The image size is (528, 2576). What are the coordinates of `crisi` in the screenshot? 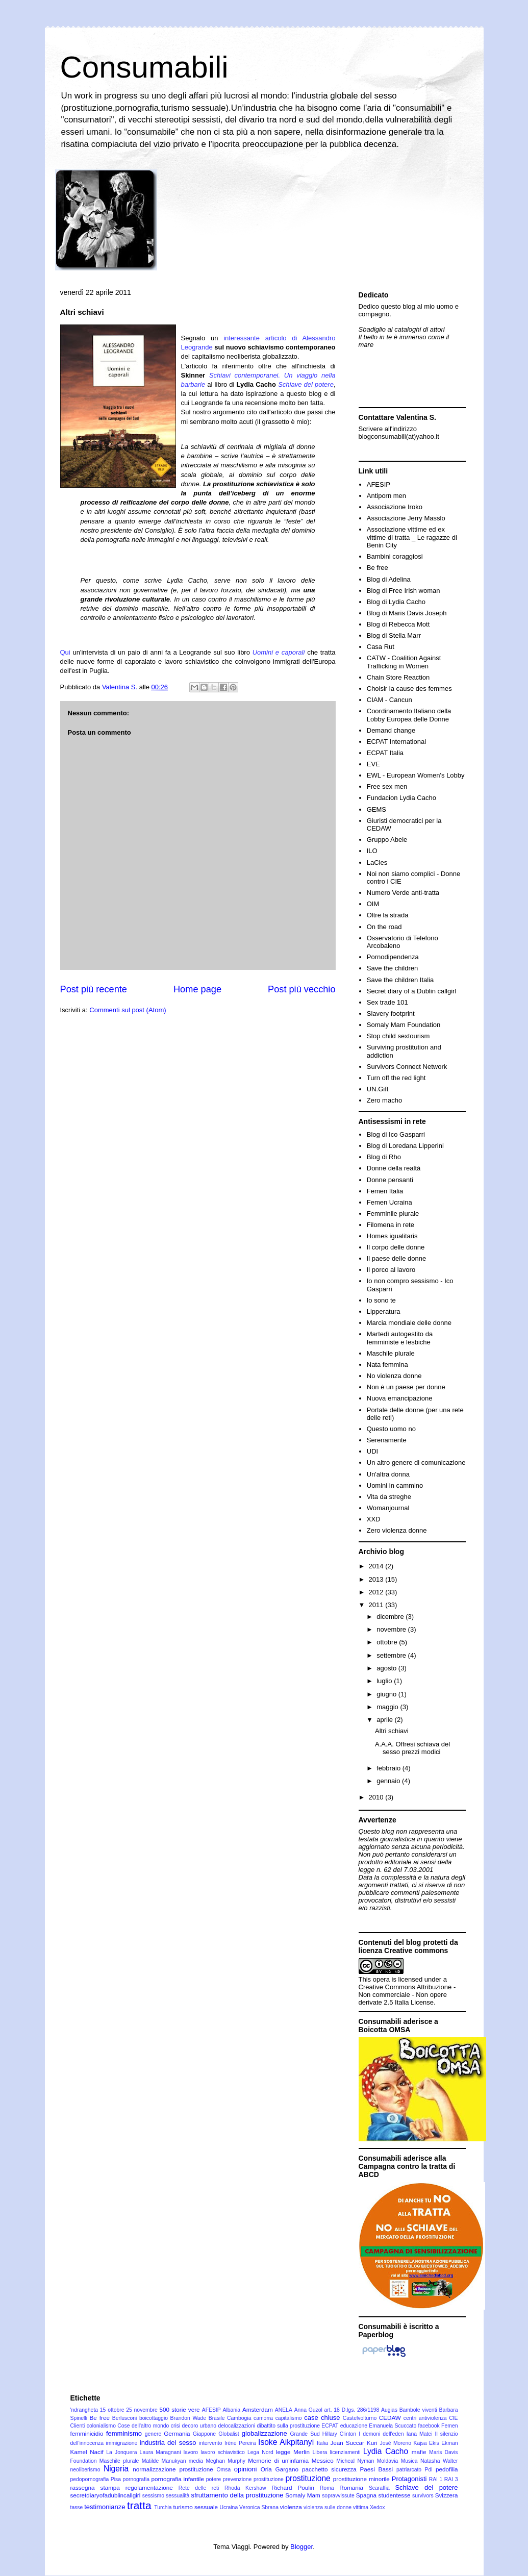 It's located at (175, 2426).